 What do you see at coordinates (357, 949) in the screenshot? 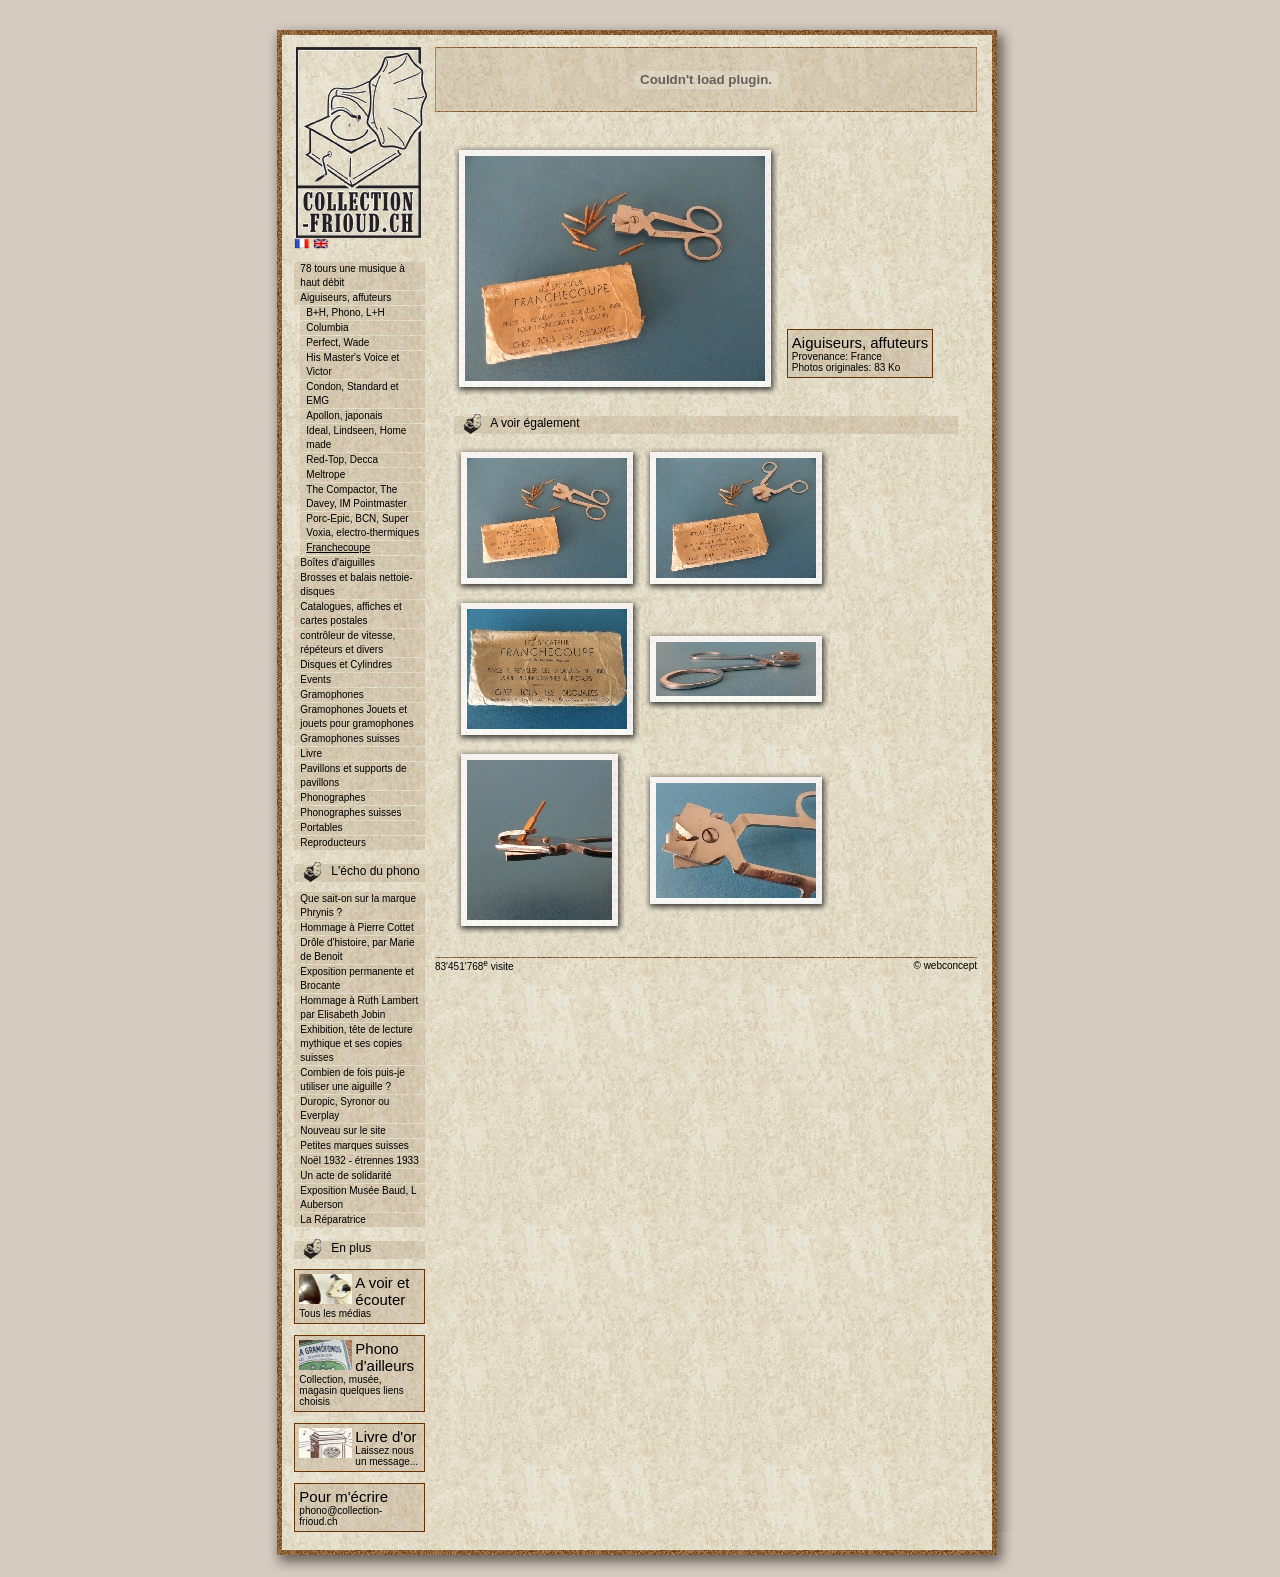
I see `Drôle d'histoire, par Marie de Benoit` at bounding box center [357, 949].